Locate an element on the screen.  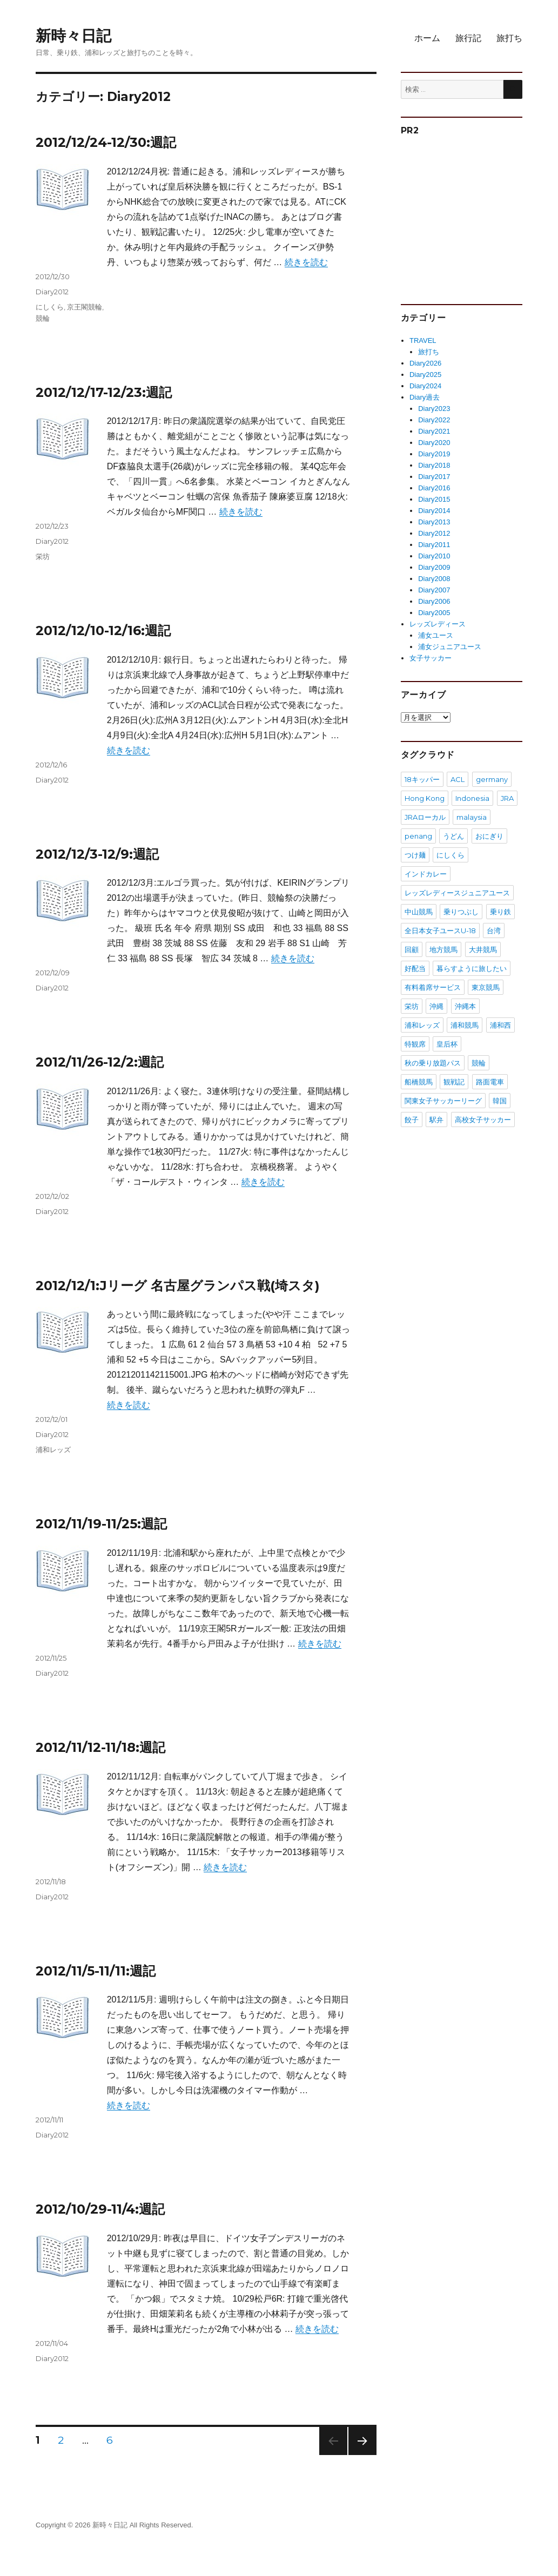
東京競馬 is located at coordinates (486, 987).